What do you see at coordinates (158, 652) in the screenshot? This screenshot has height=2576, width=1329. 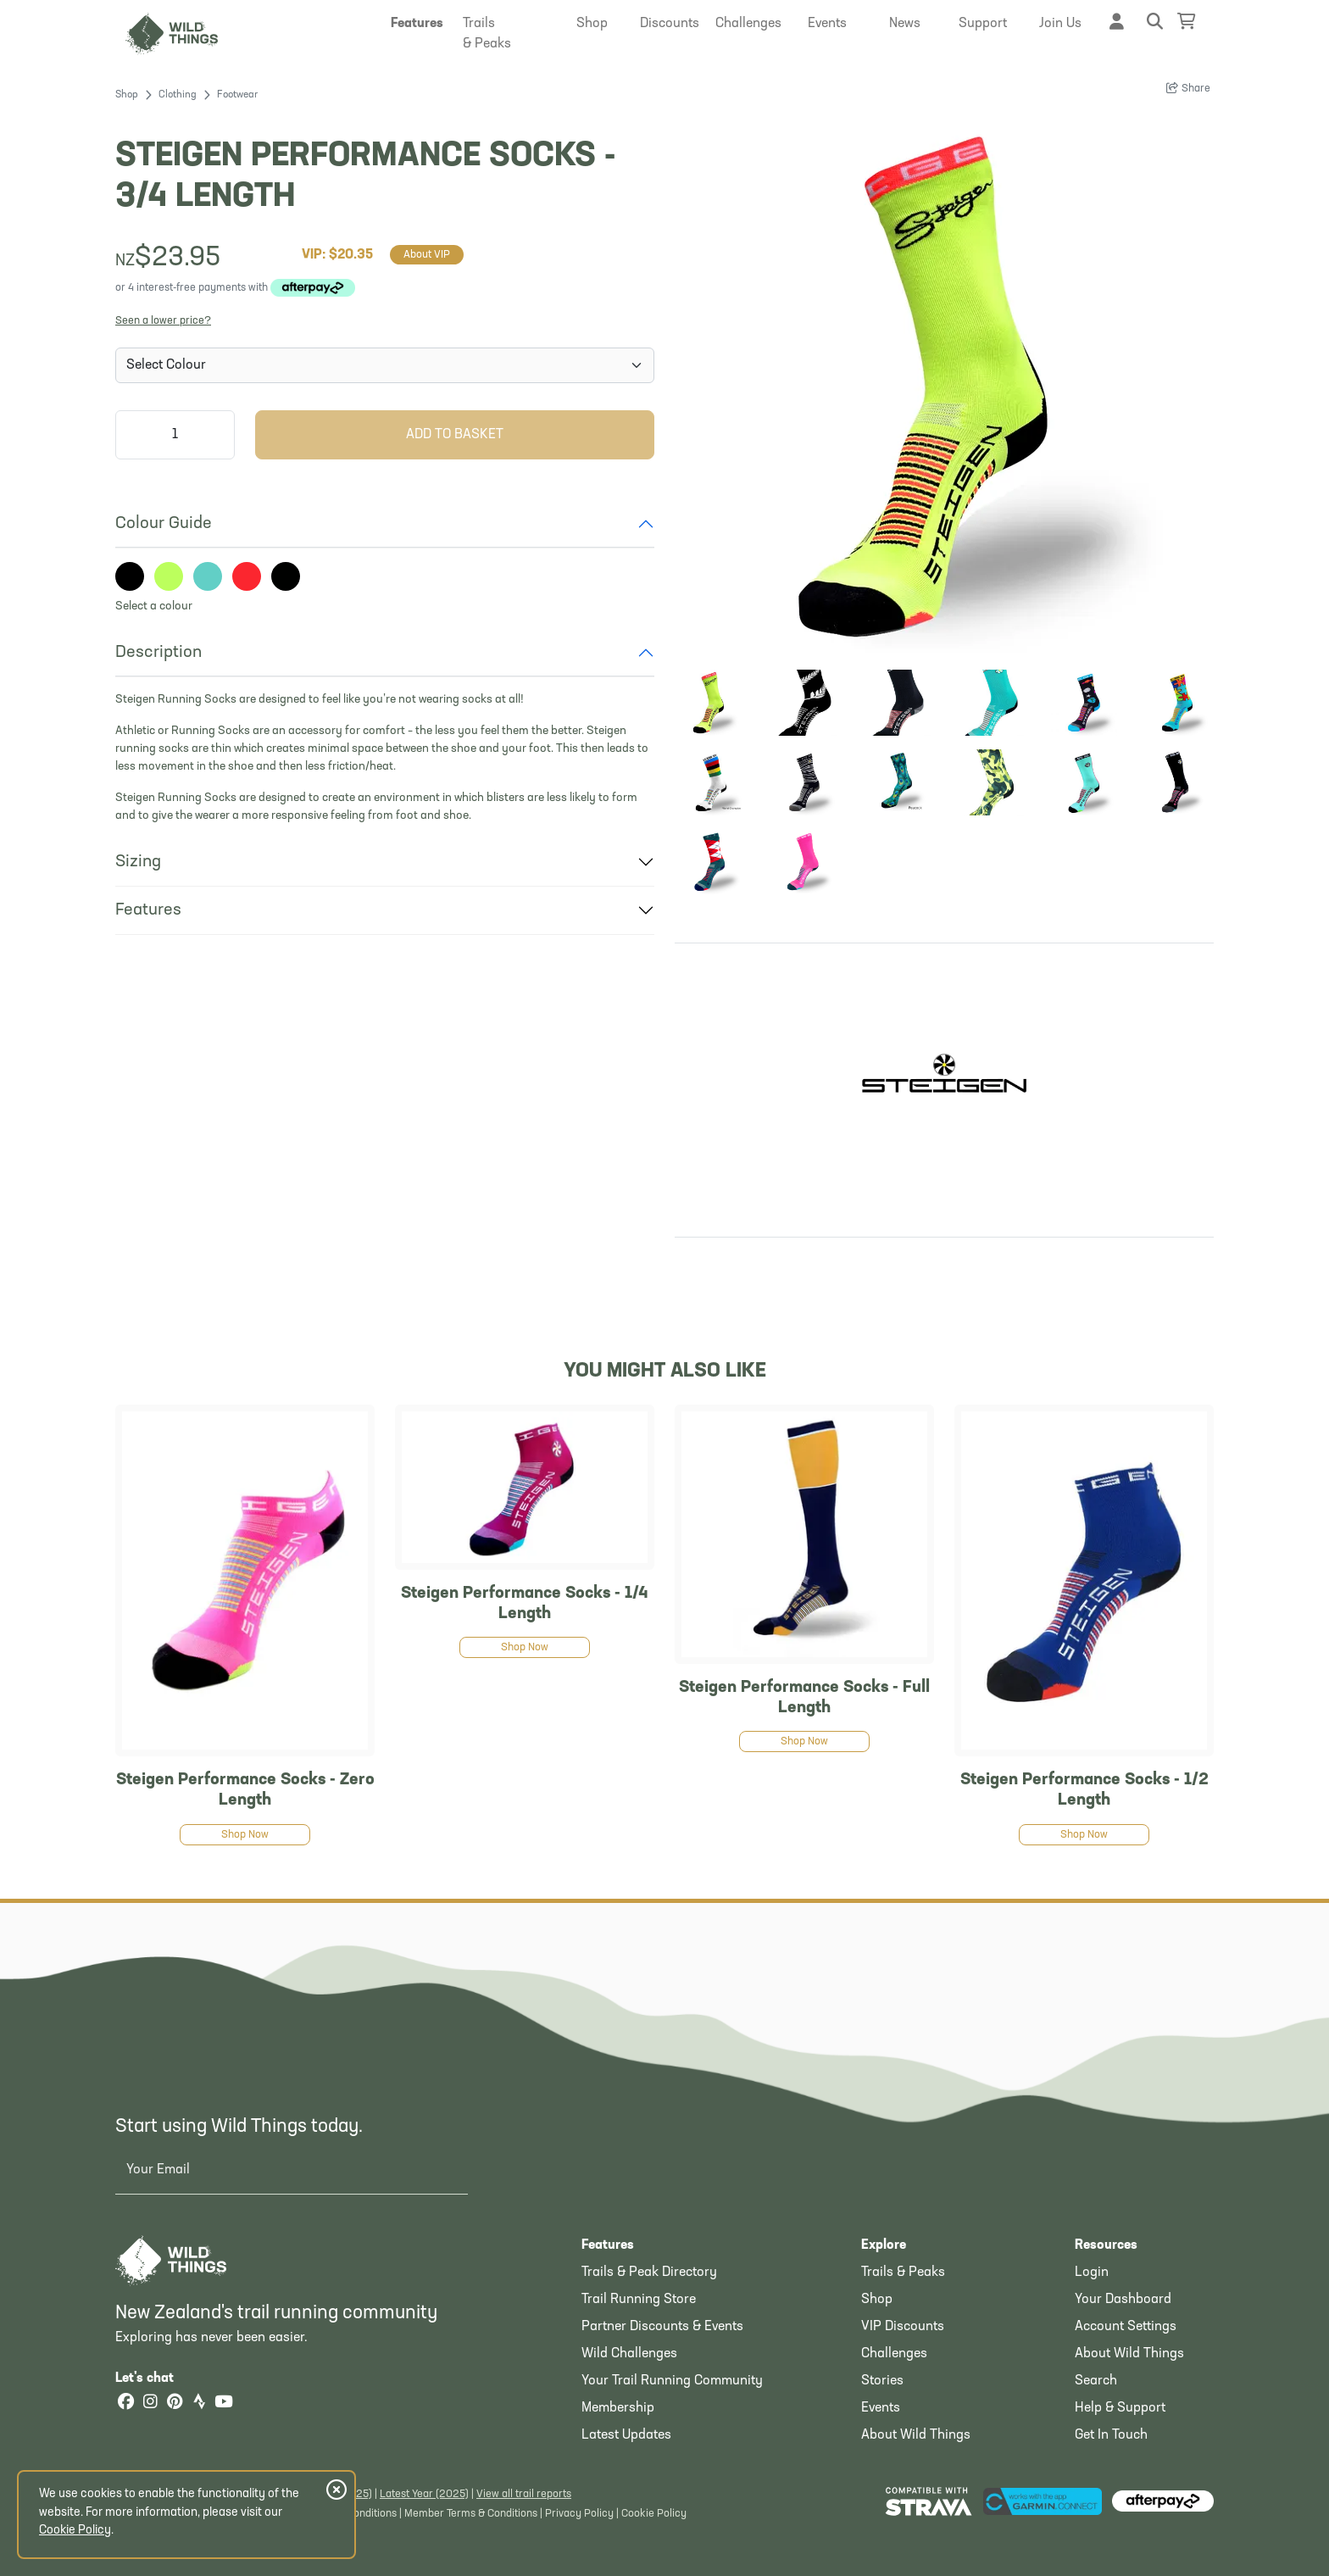 I see `Description` at bounding box center [158, 652].